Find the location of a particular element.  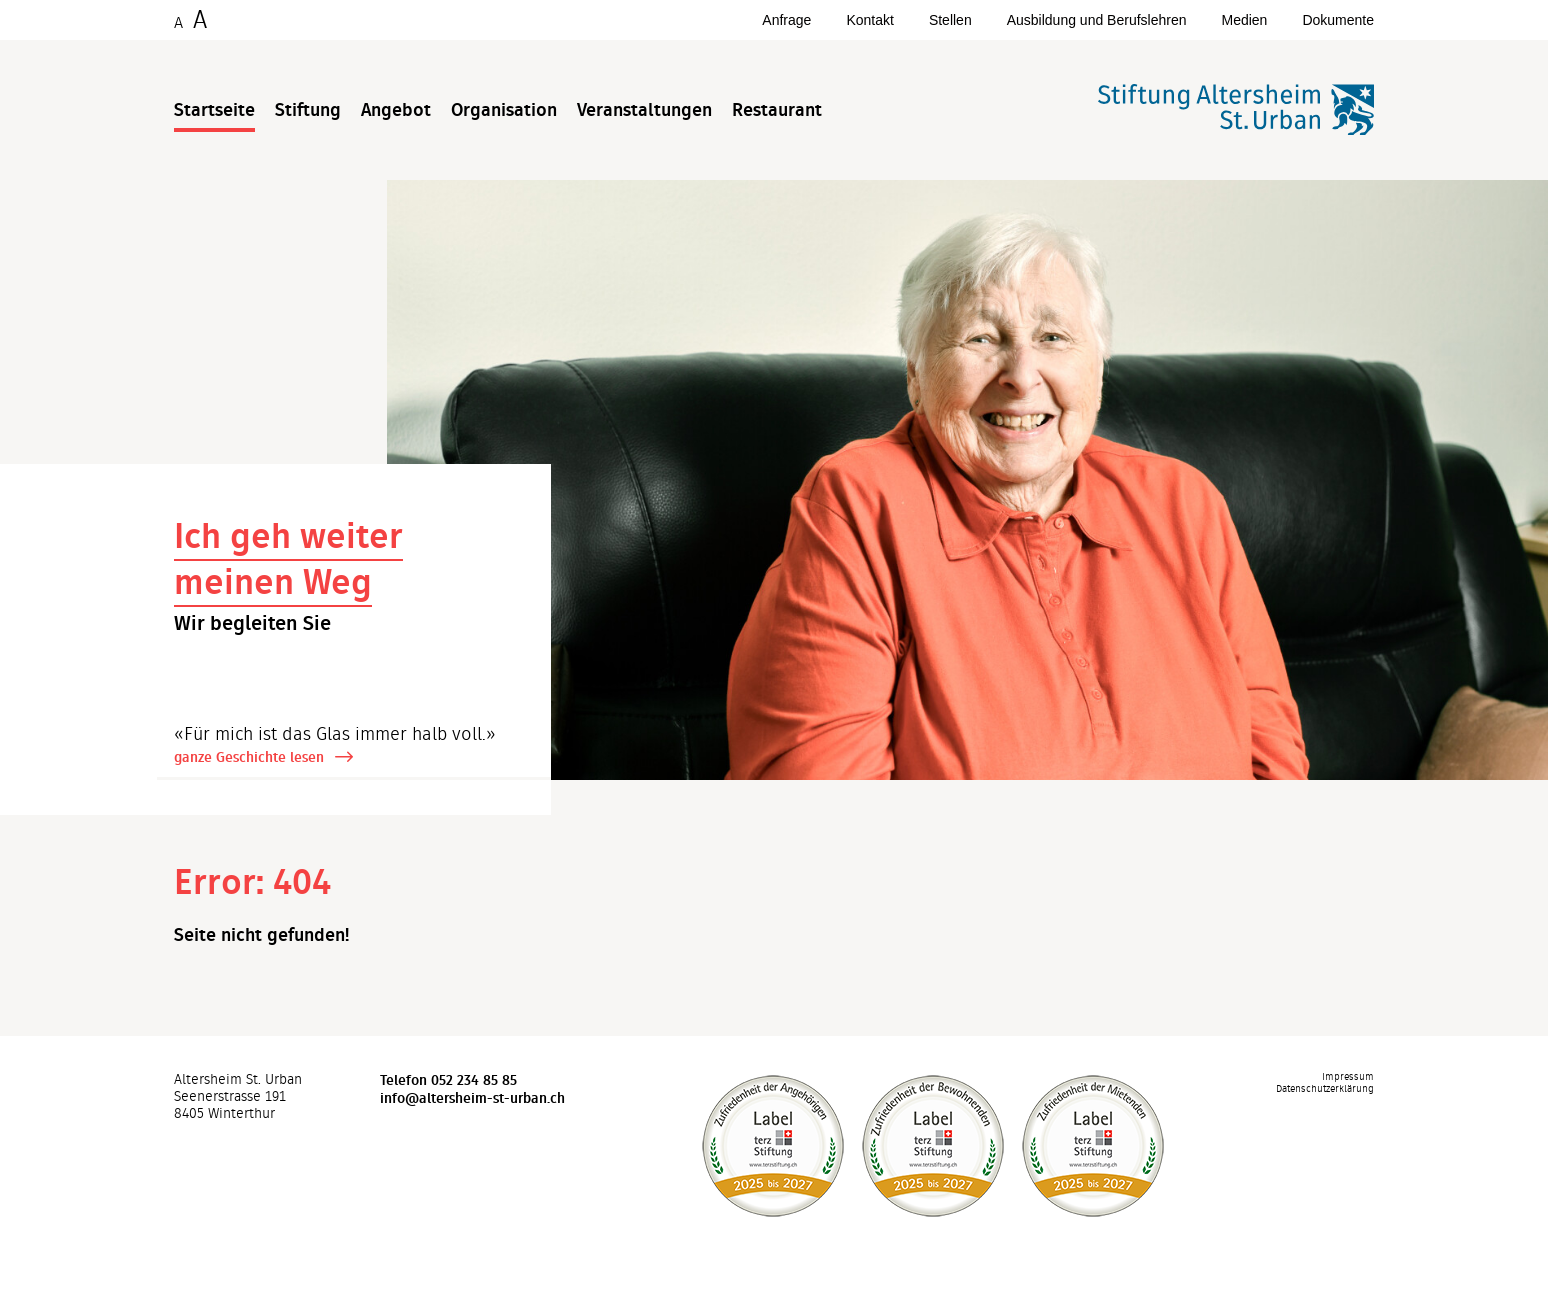

Ausbildung und Berufslehren is located at coordinates (1097, 20).